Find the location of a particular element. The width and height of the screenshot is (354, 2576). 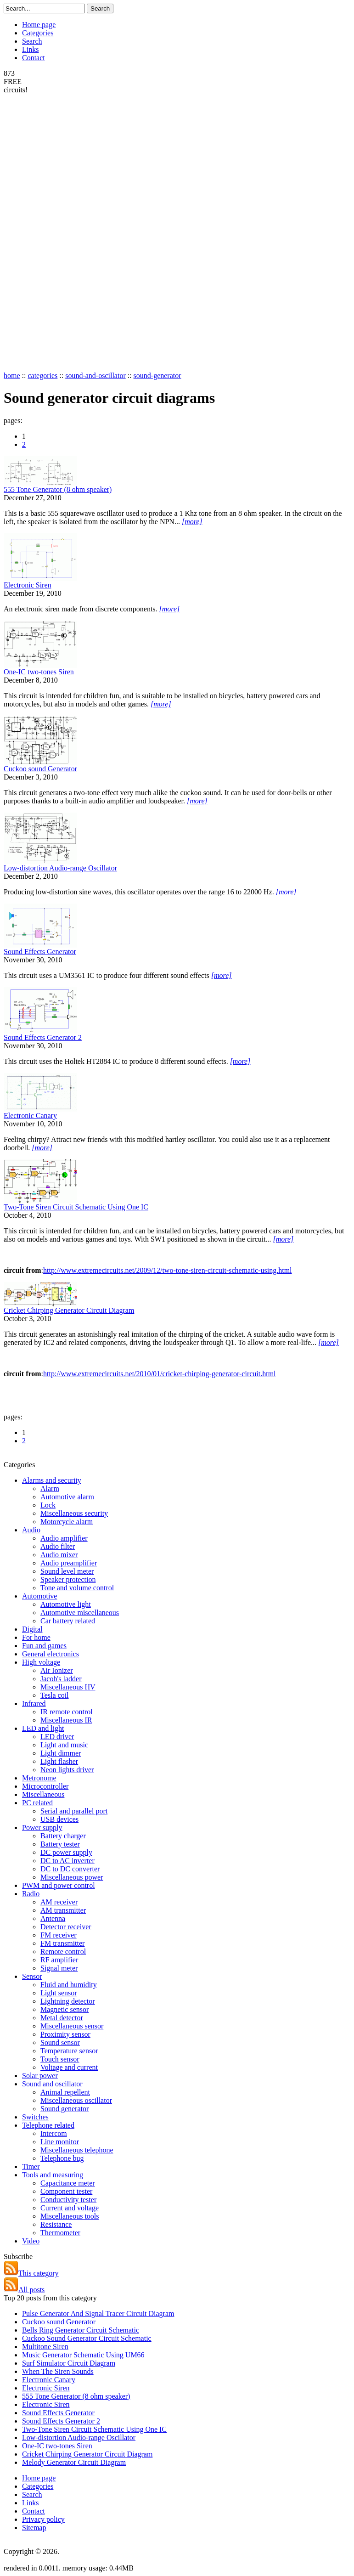

Tesla coil is located at coordinates (54, 1695).